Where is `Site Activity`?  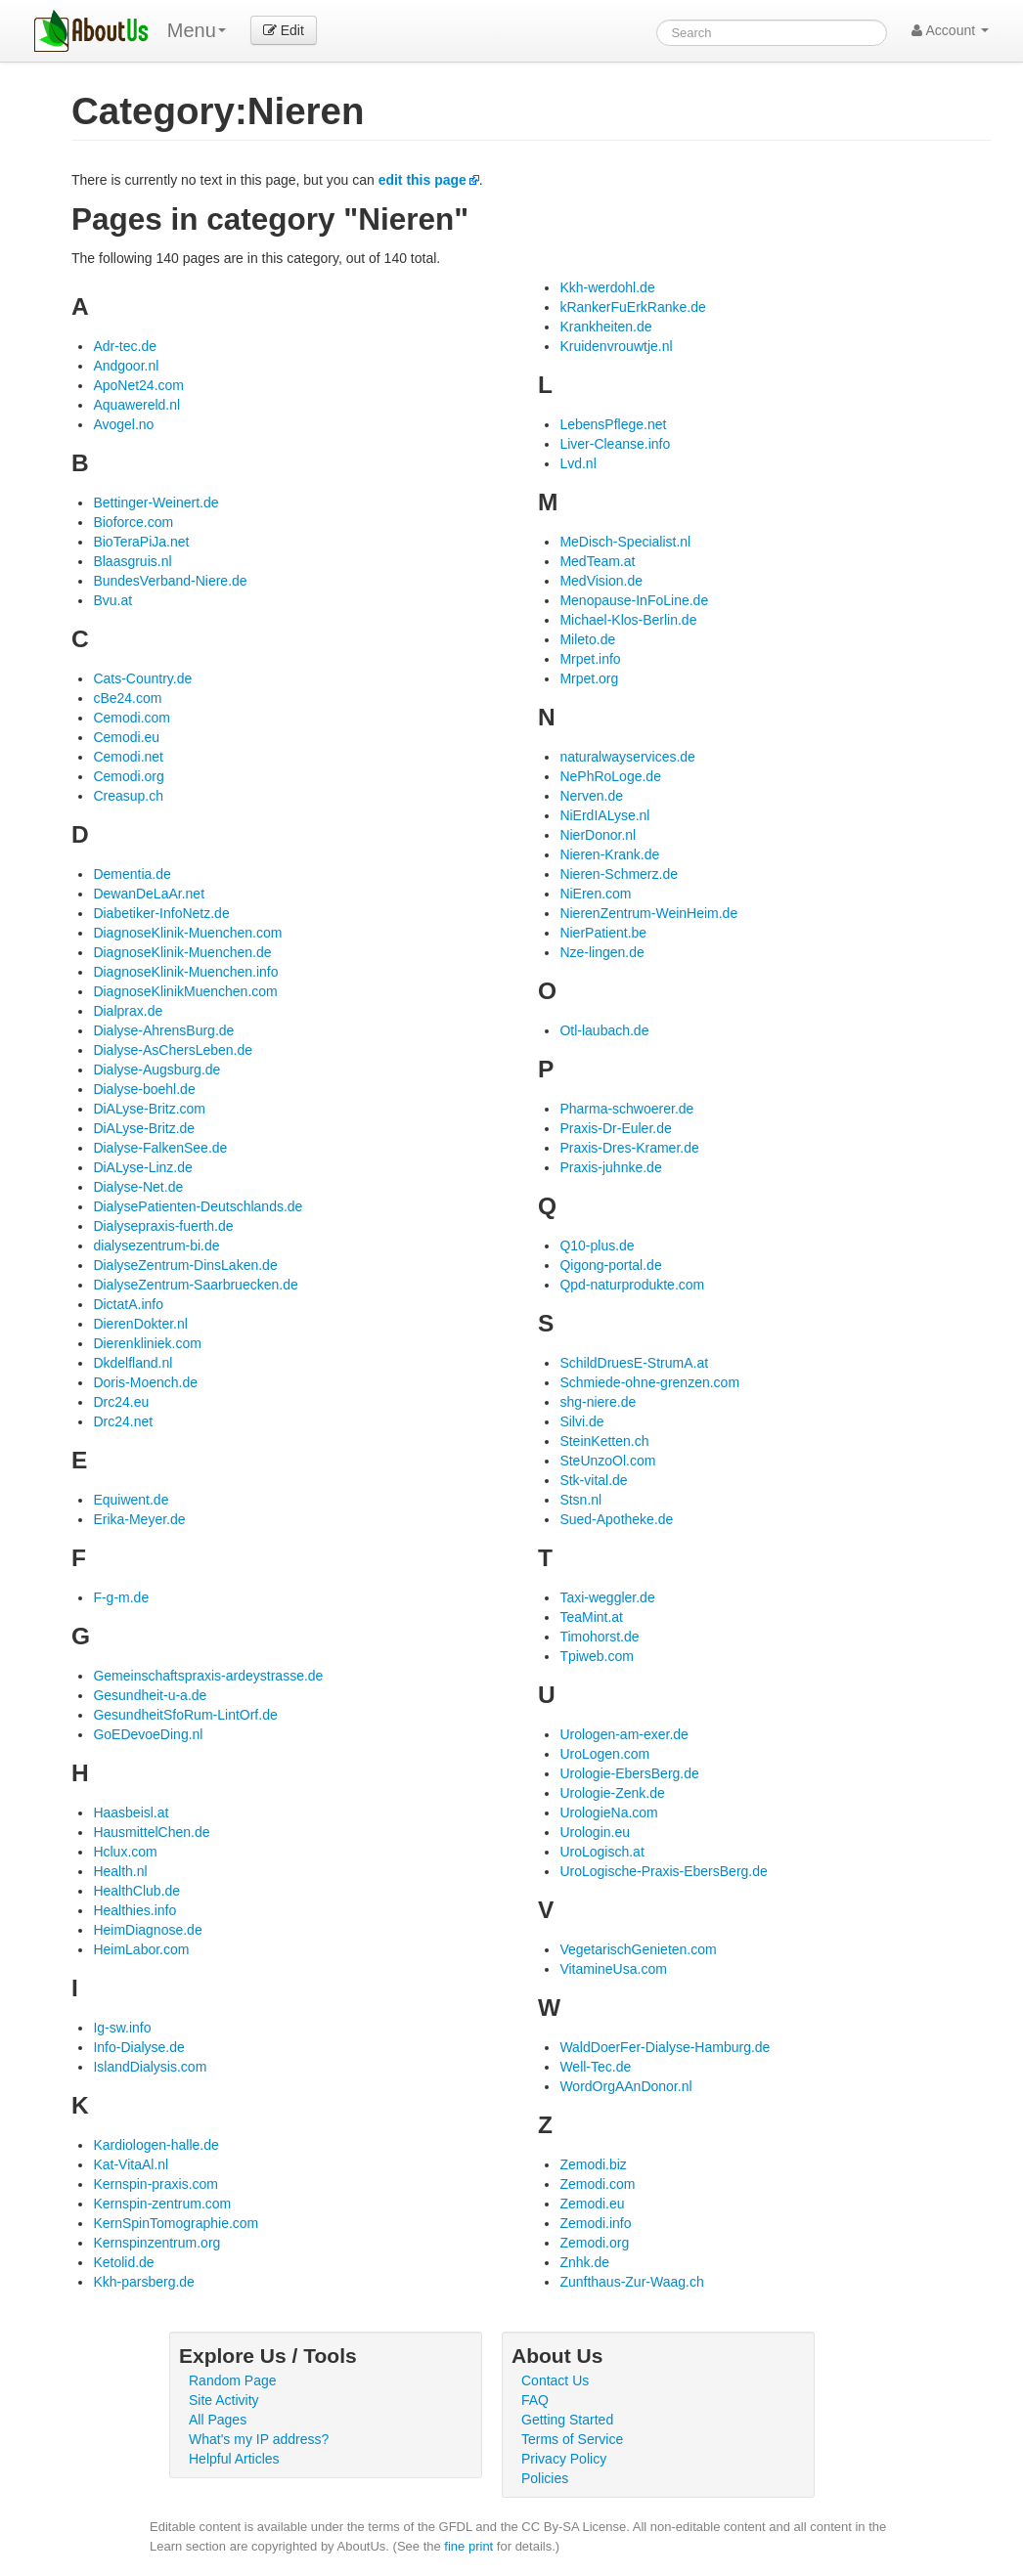 Site Activity is located at coordinates (224, 2400).